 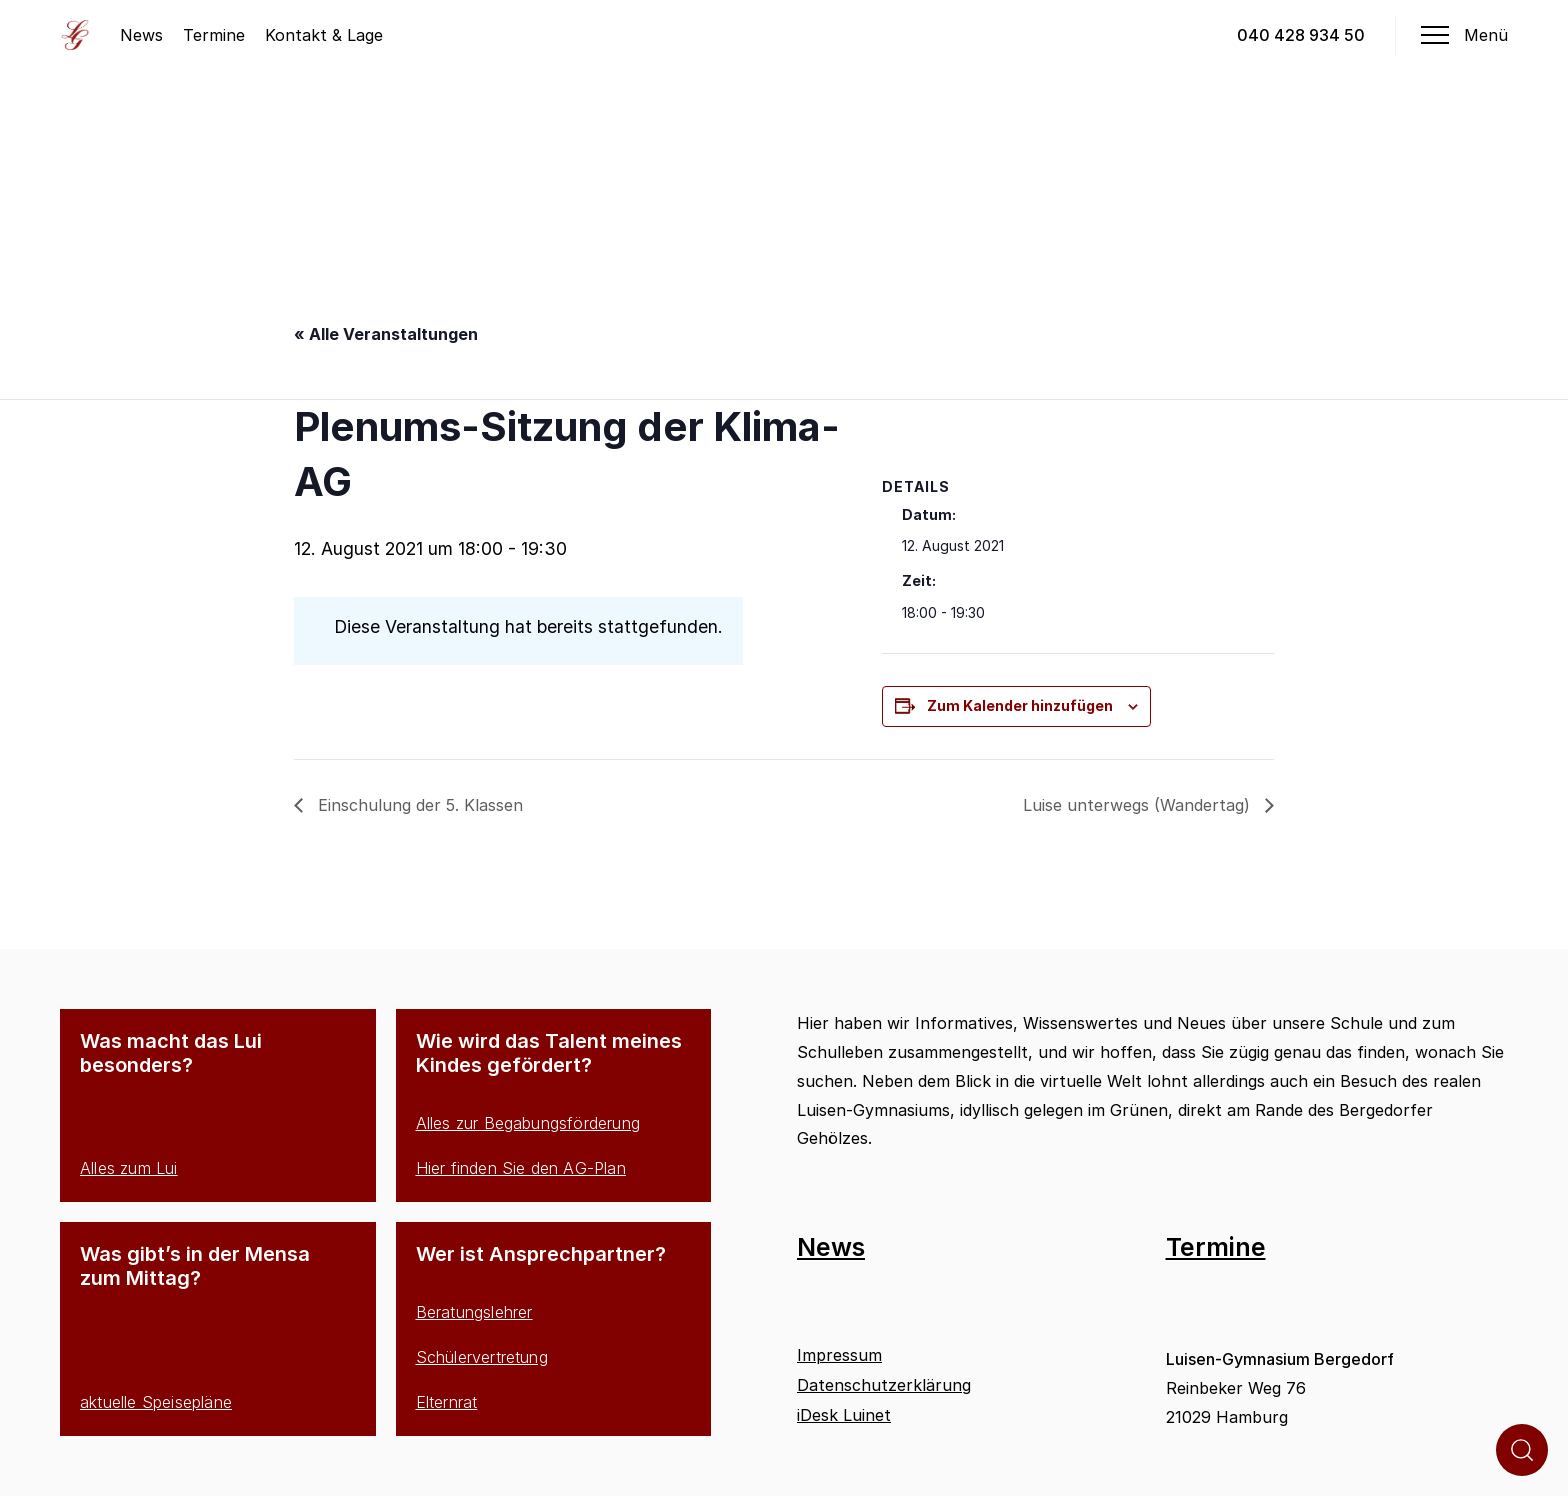 What do you see at coordinates (386, 334) in the screenshot?
I see `« Alle Veranstaltungen` at bounding box center [386, 334].